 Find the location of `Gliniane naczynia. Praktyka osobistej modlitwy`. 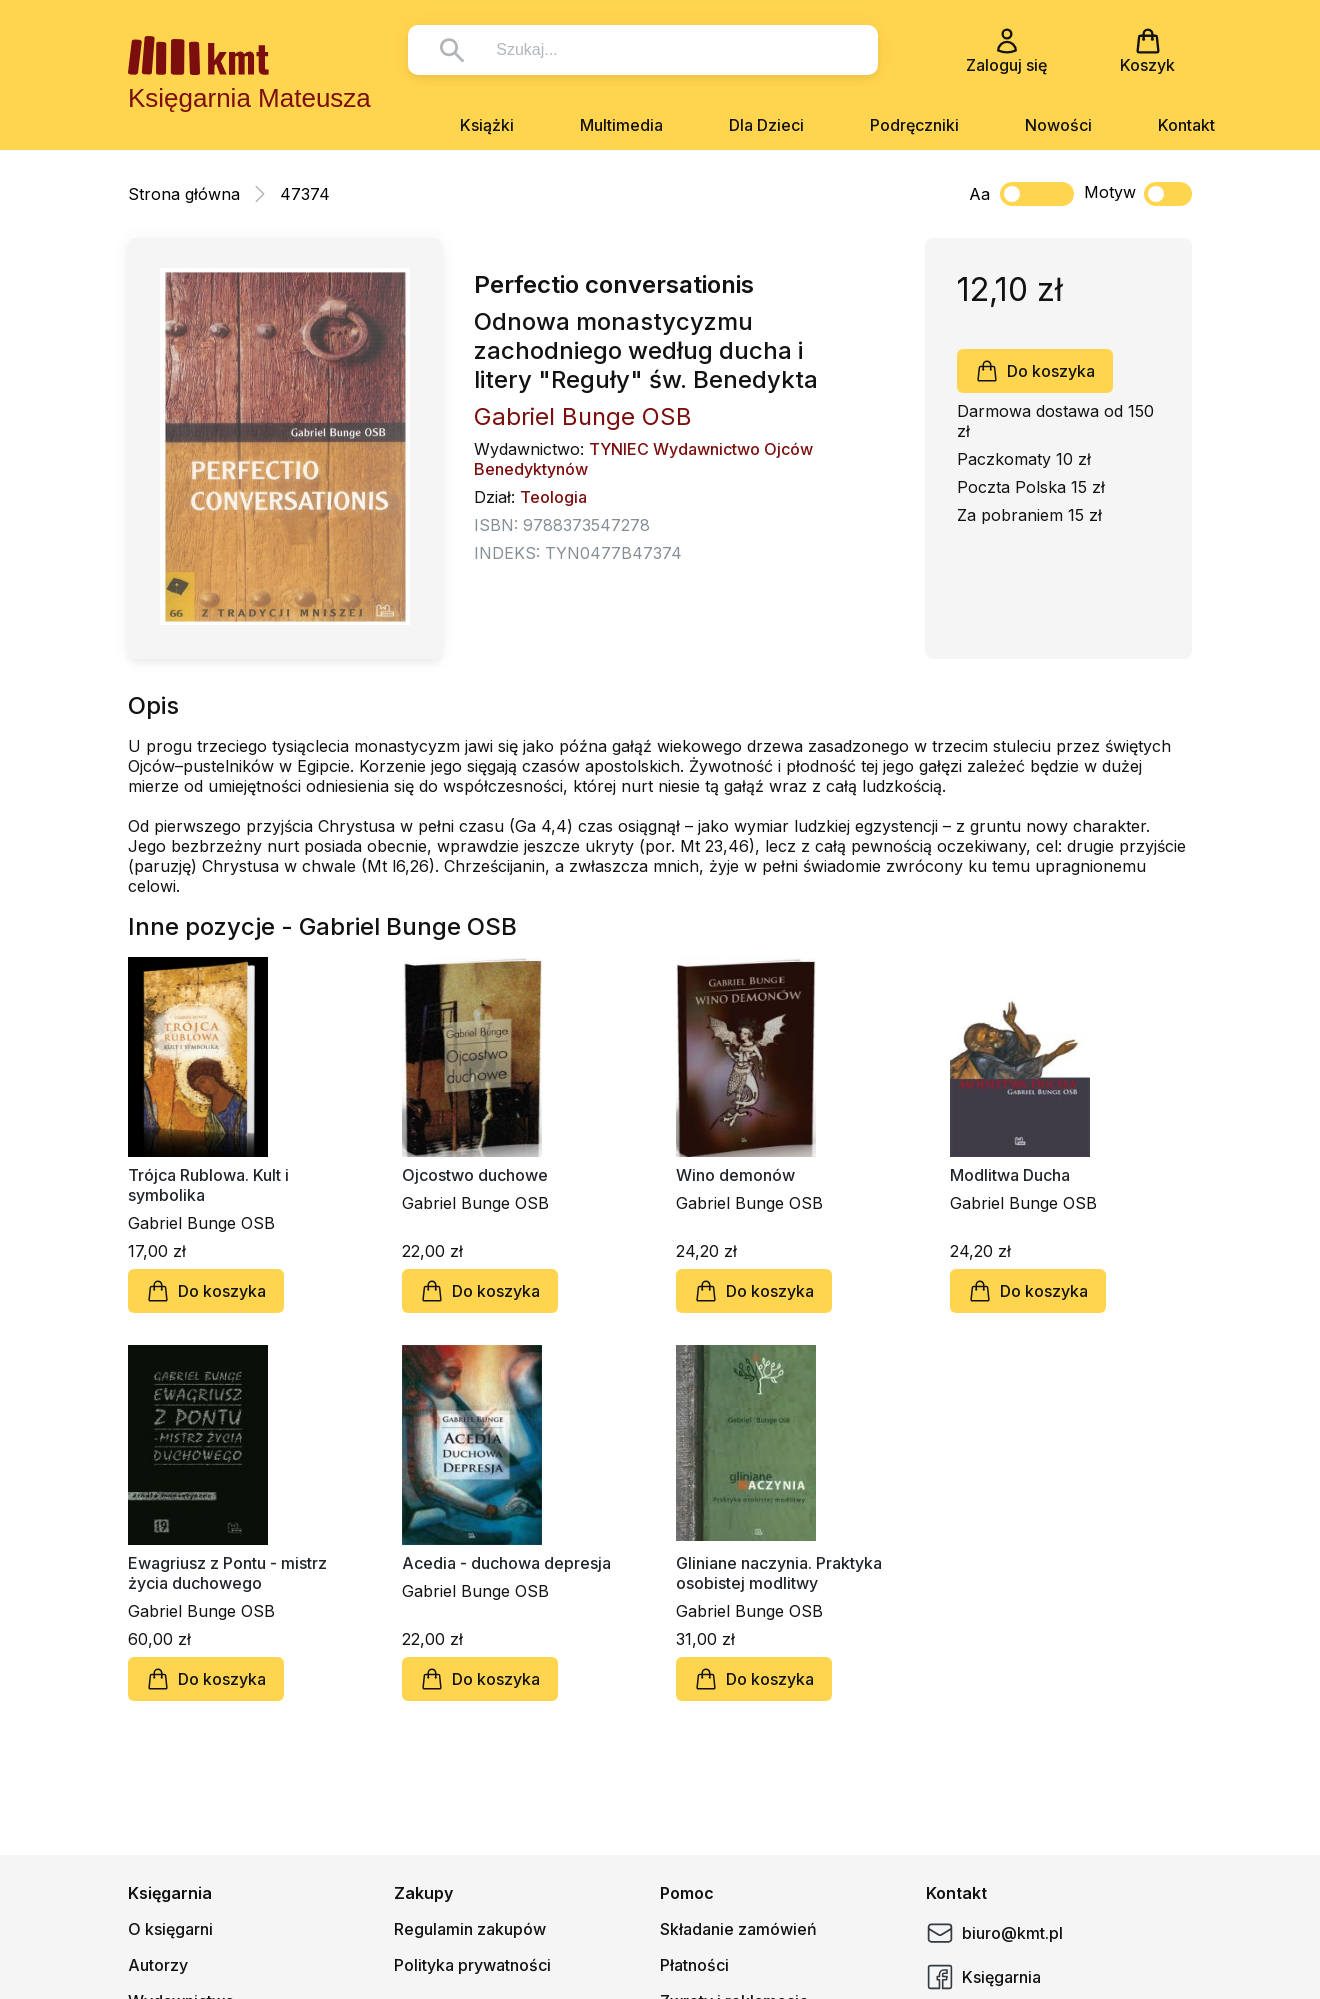

Gliniane naczynia. Praktyka osobistej modlitwy is located at coordinates (779, 1573).